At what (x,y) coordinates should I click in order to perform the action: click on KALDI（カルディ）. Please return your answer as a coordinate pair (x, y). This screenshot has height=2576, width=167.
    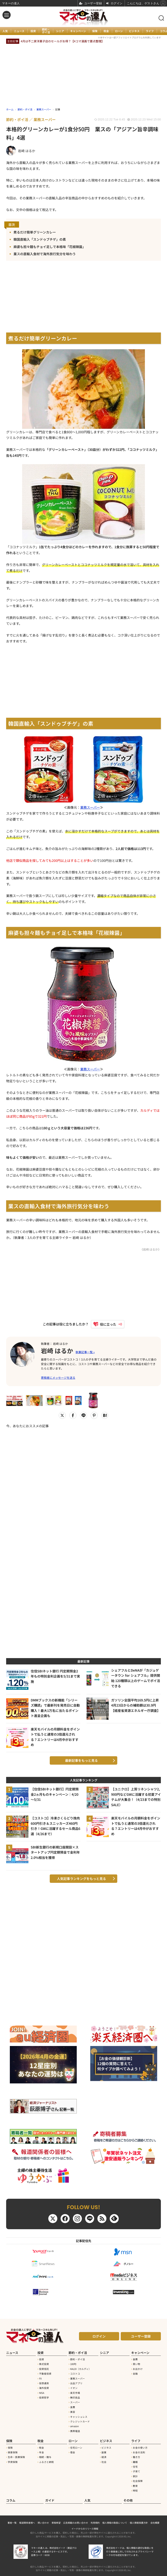
    Looking at the image, I should click on (80, 2369).